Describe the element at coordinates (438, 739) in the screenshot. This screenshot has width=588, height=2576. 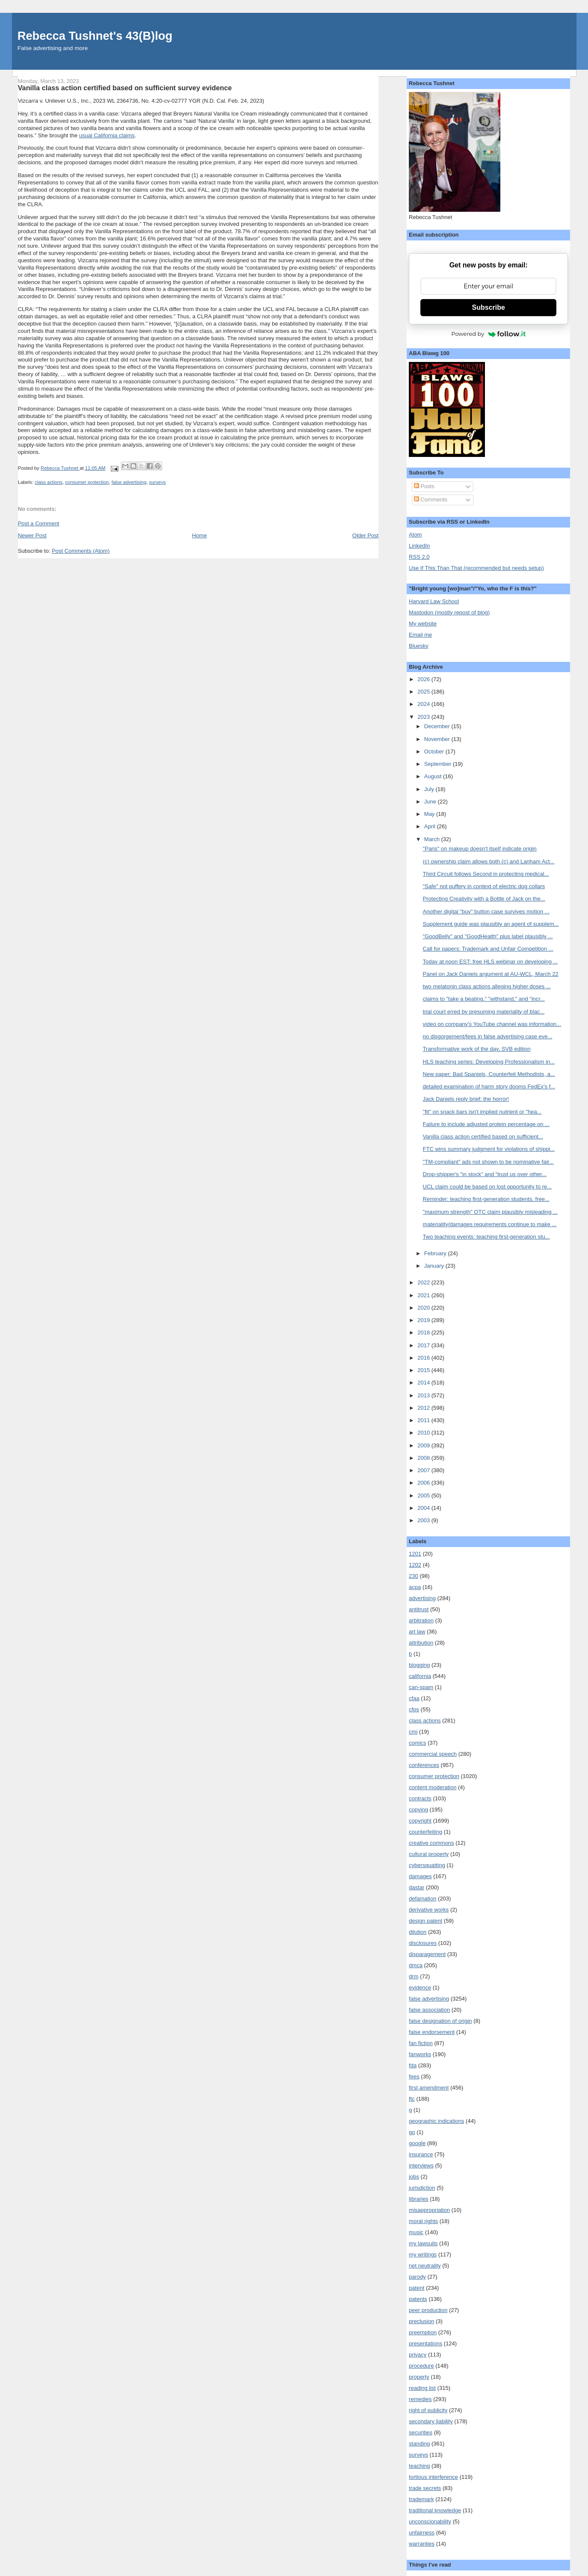
I see `November` at that location.